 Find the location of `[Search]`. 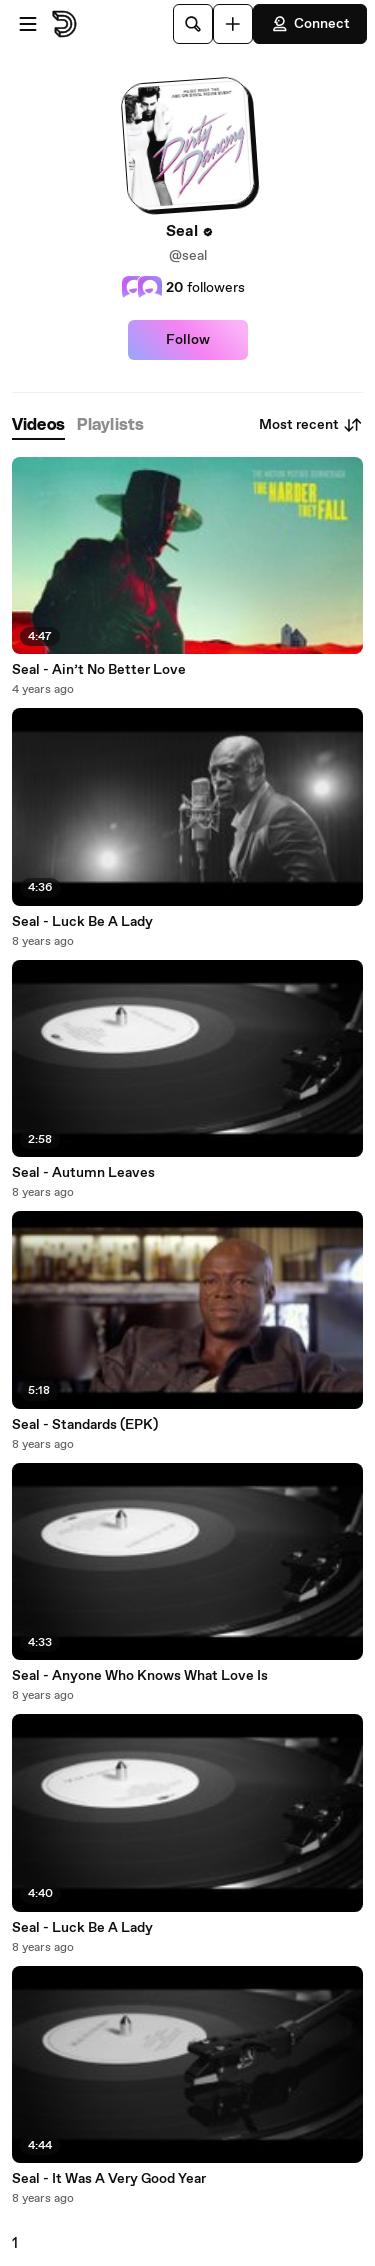

[Search] is located at coordinates (193, 24).